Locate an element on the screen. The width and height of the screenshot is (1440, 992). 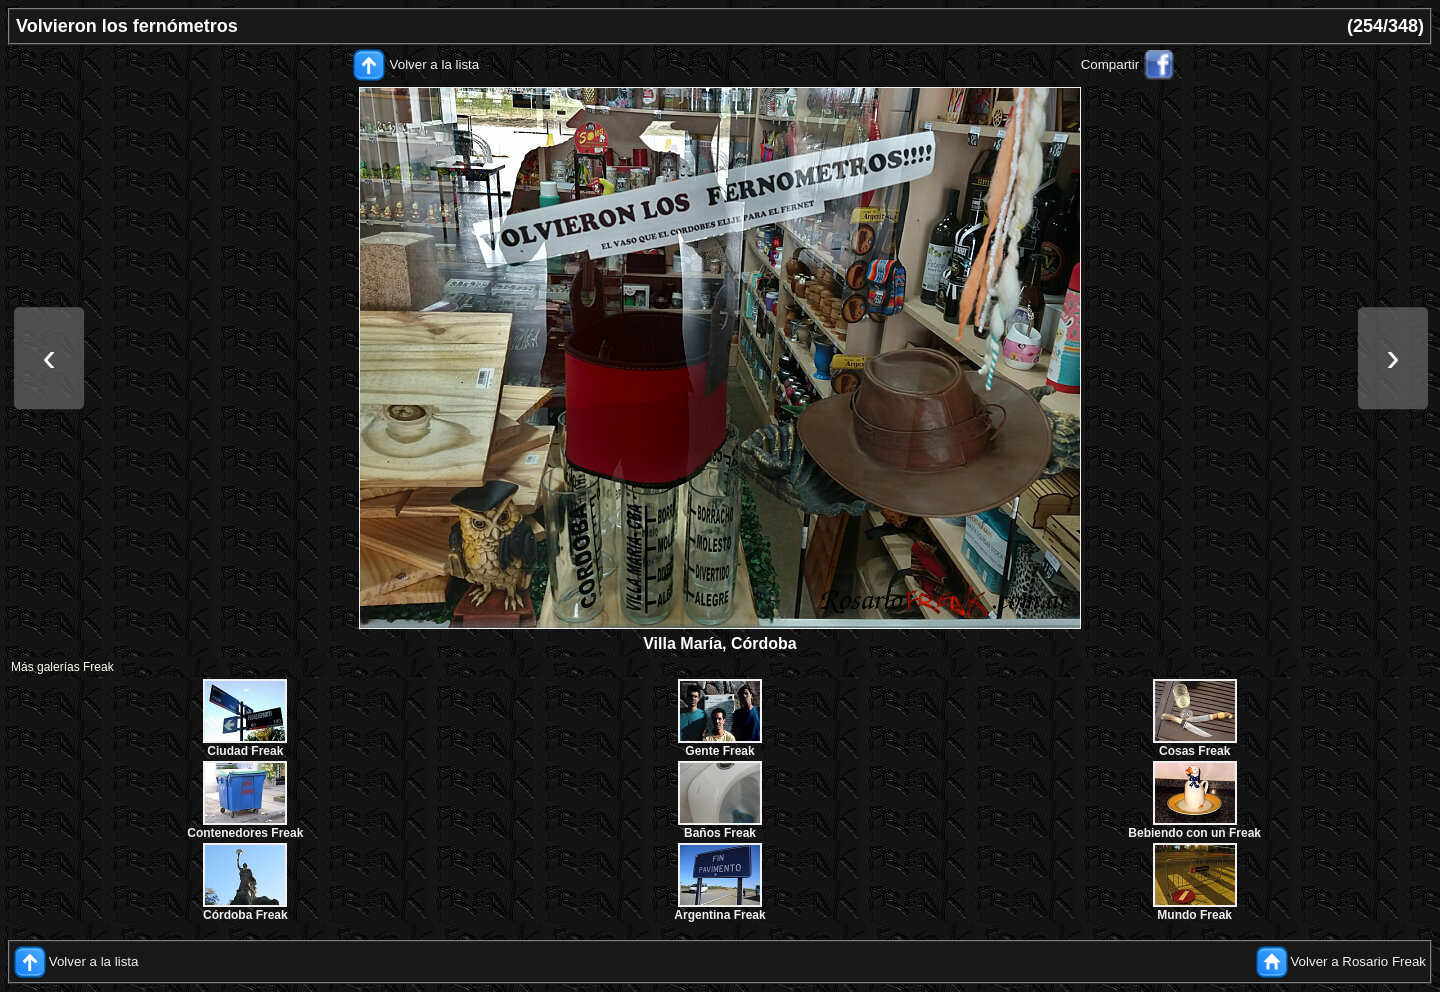
Bebiendo con un Freak is located at coordinates (1194, 833).